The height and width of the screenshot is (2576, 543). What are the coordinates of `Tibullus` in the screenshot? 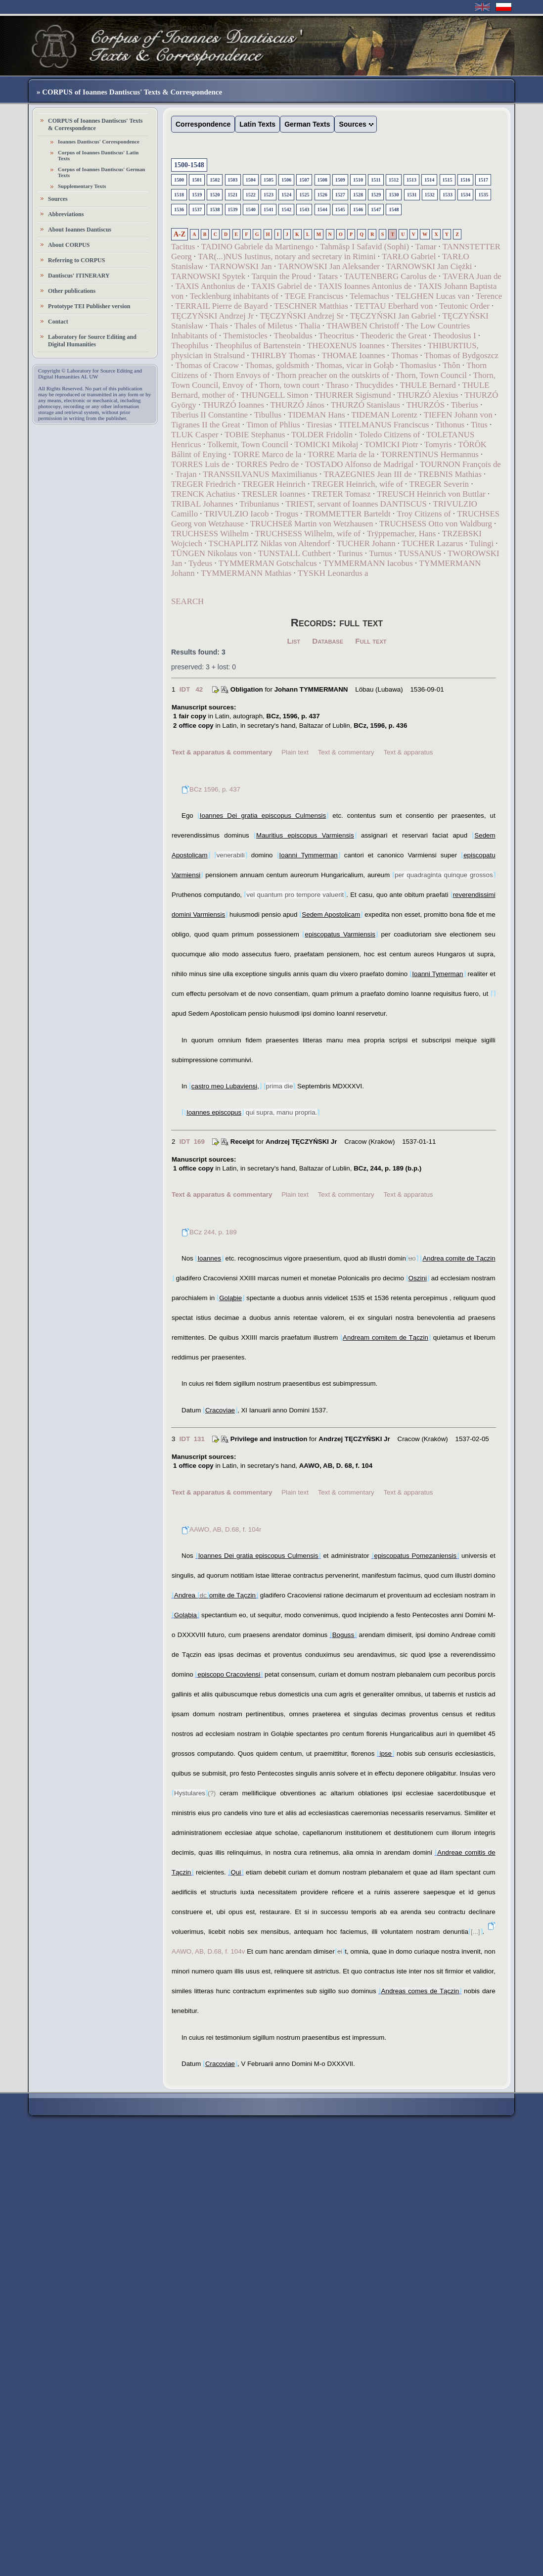 It's located at (267, 415).